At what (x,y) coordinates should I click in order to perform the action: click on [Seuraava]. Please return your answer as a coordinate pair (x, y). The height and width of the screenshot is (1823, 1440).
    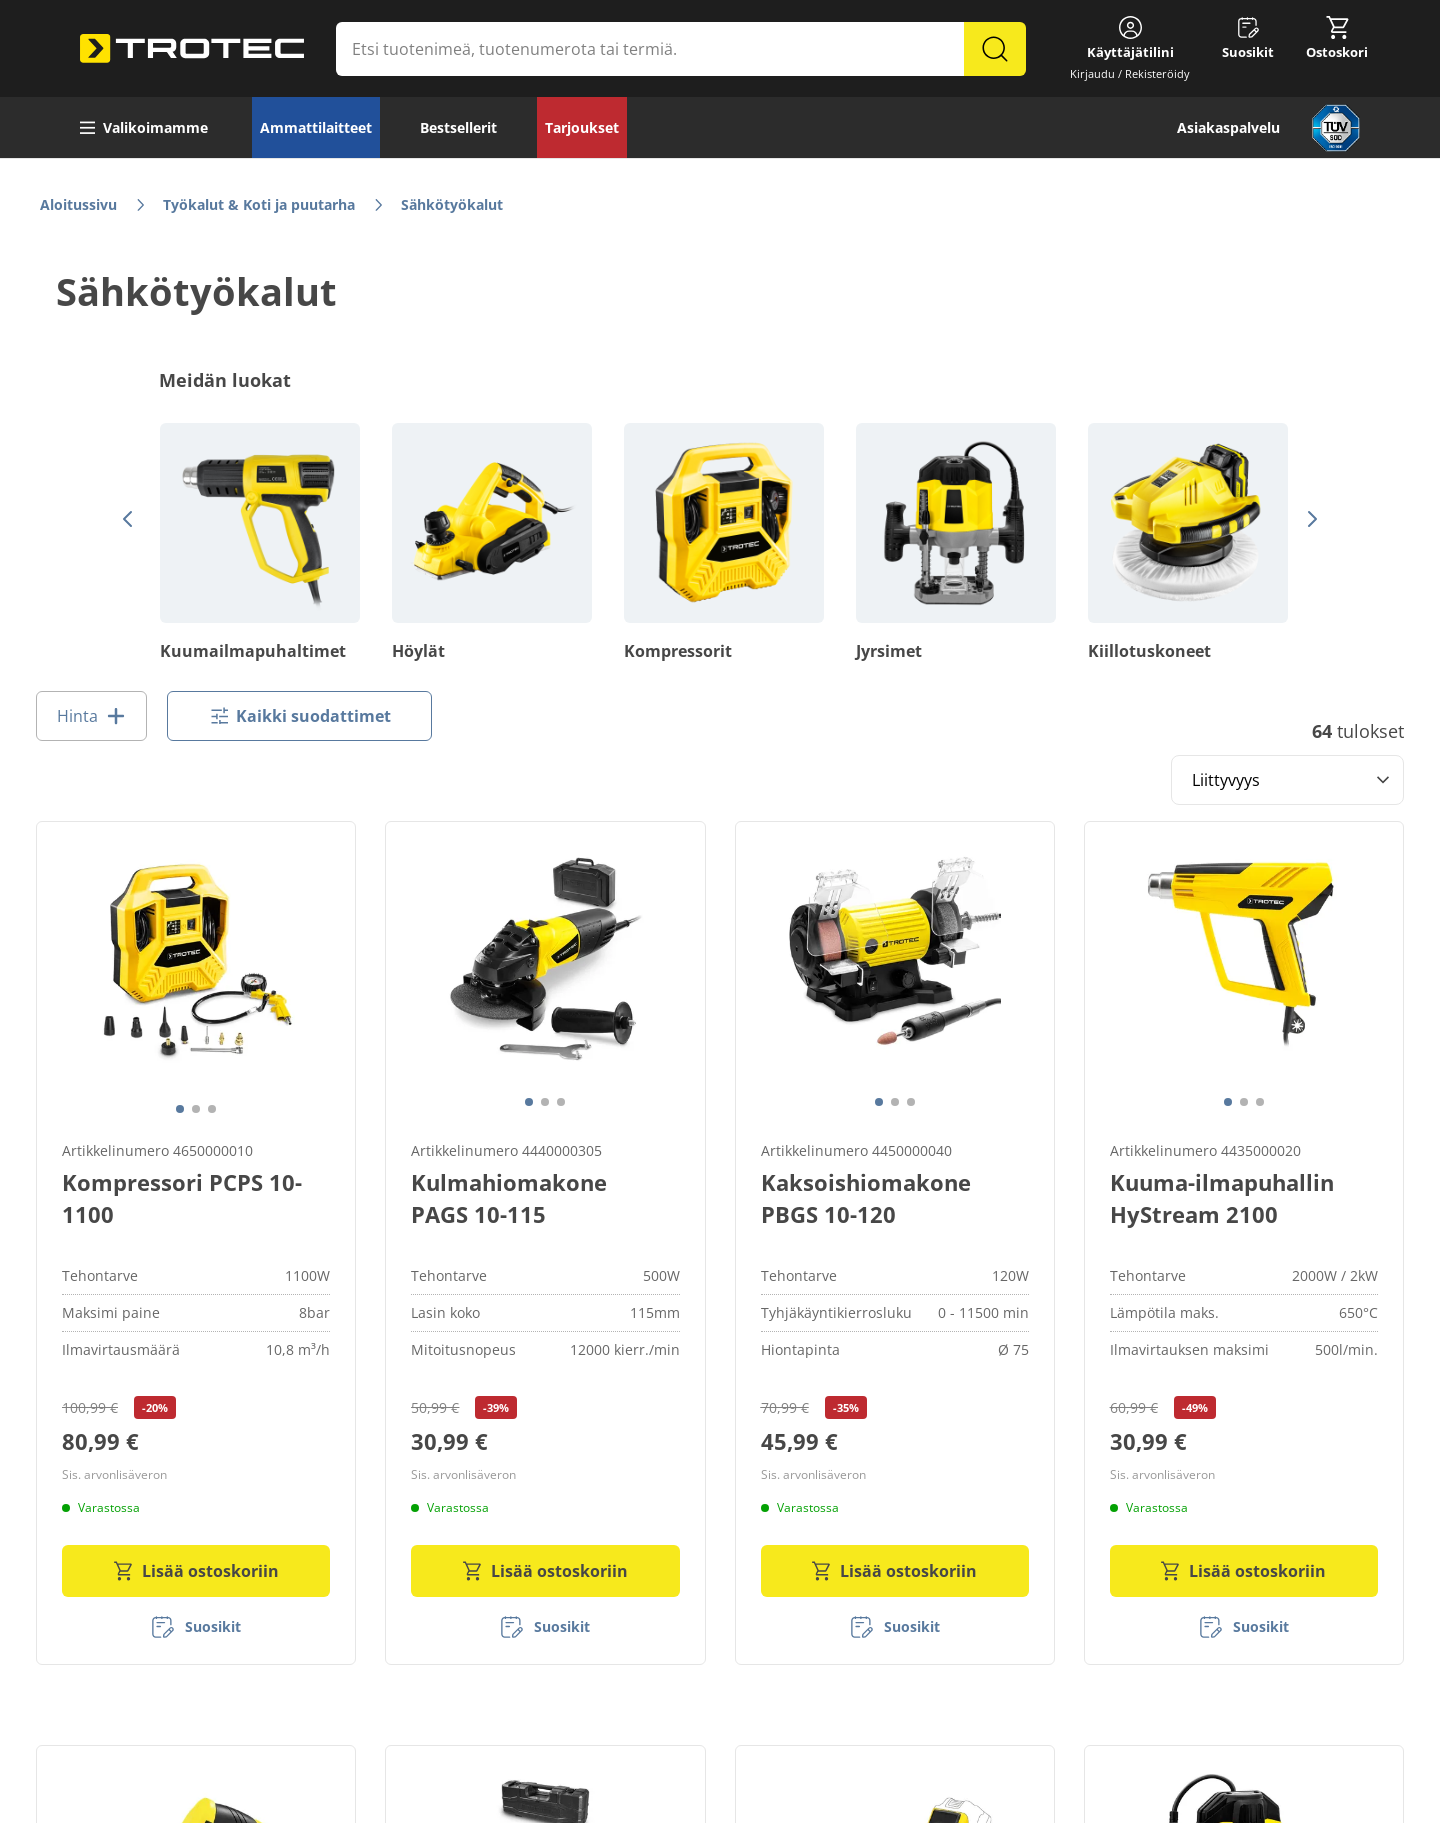
    Looking at the image, I should click on (1308, 519).